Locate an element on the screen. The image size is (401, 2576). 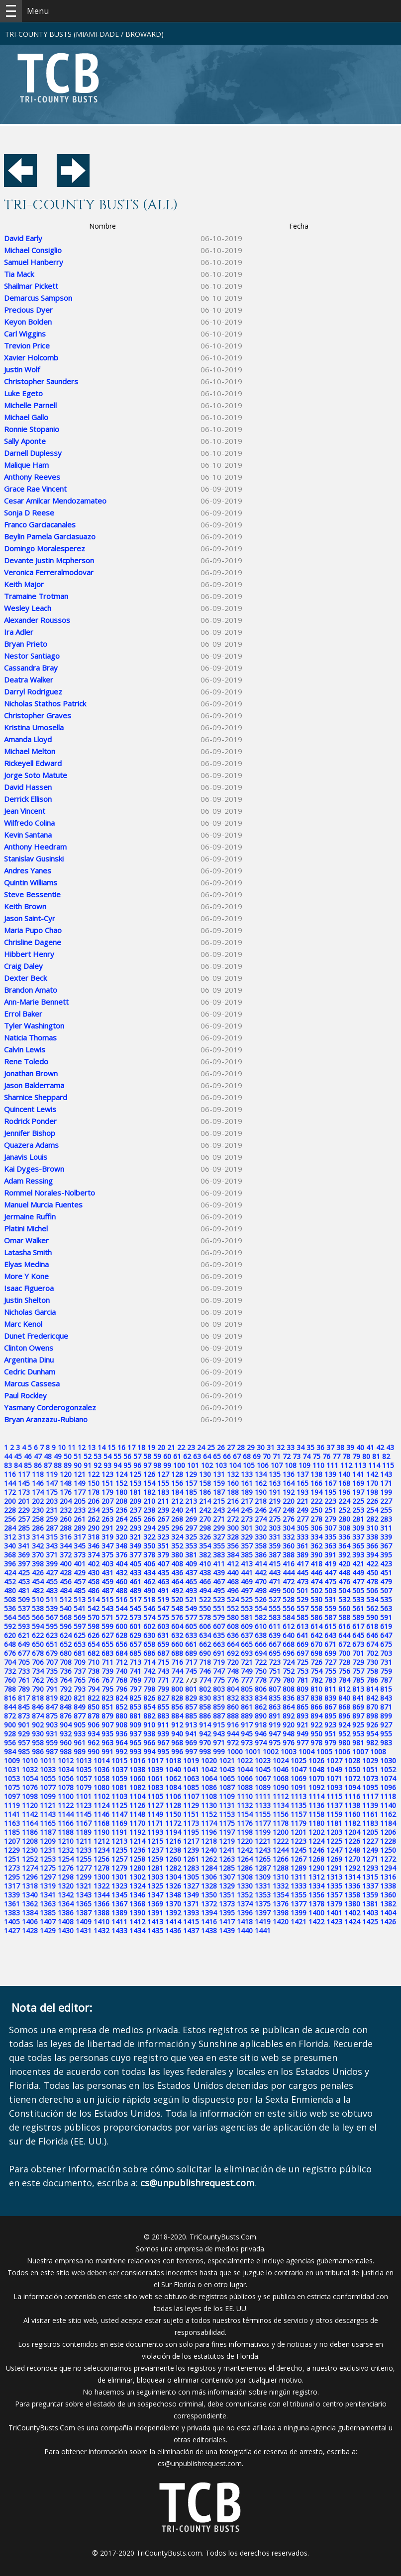
93 is located at coordinates (107, 1465).